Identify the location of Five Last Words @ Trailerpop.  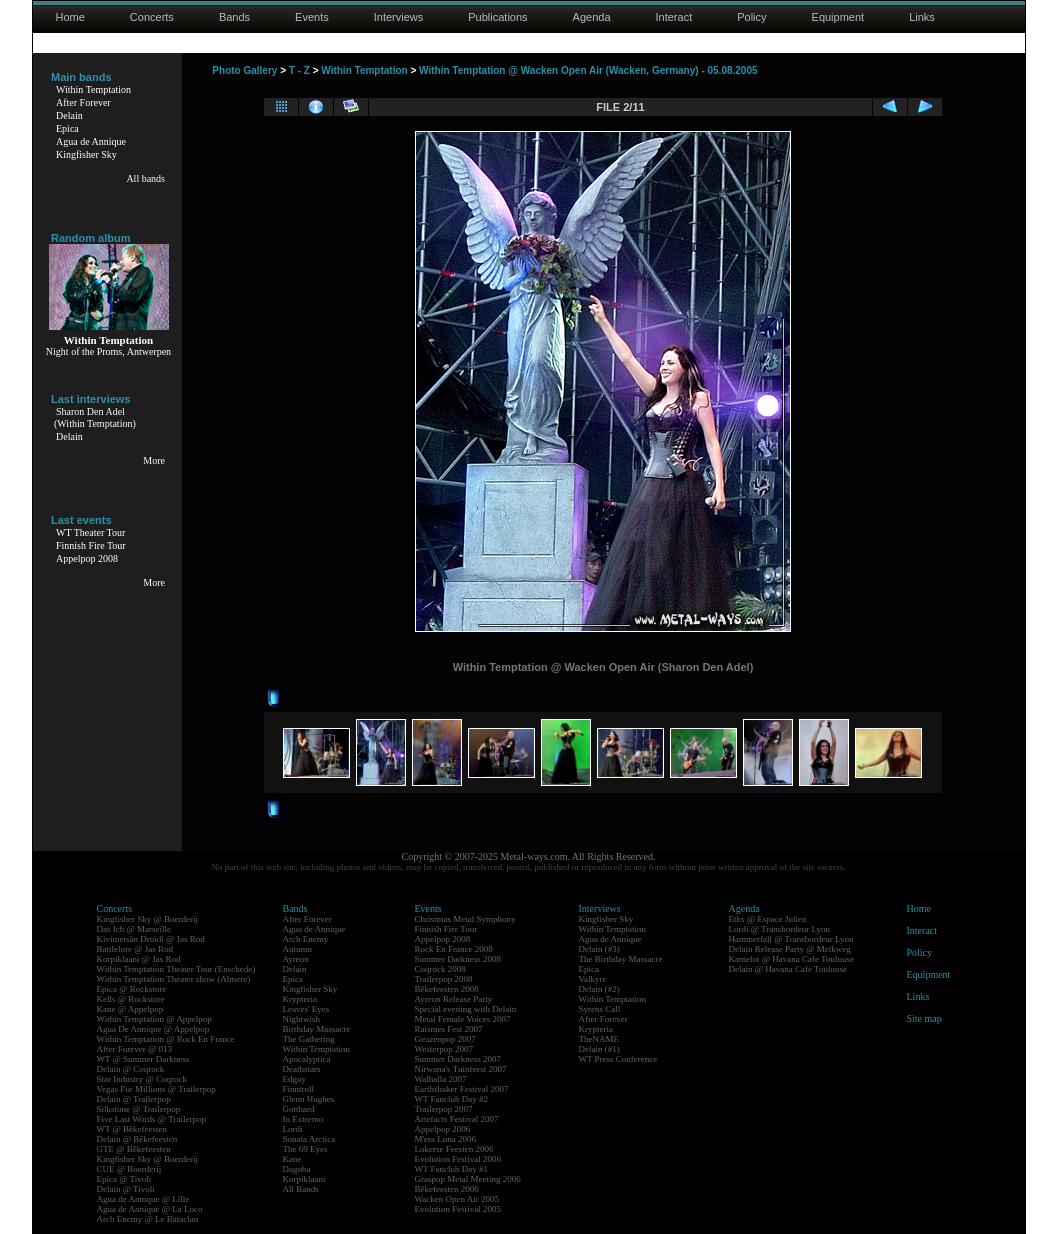
(151, 1119).